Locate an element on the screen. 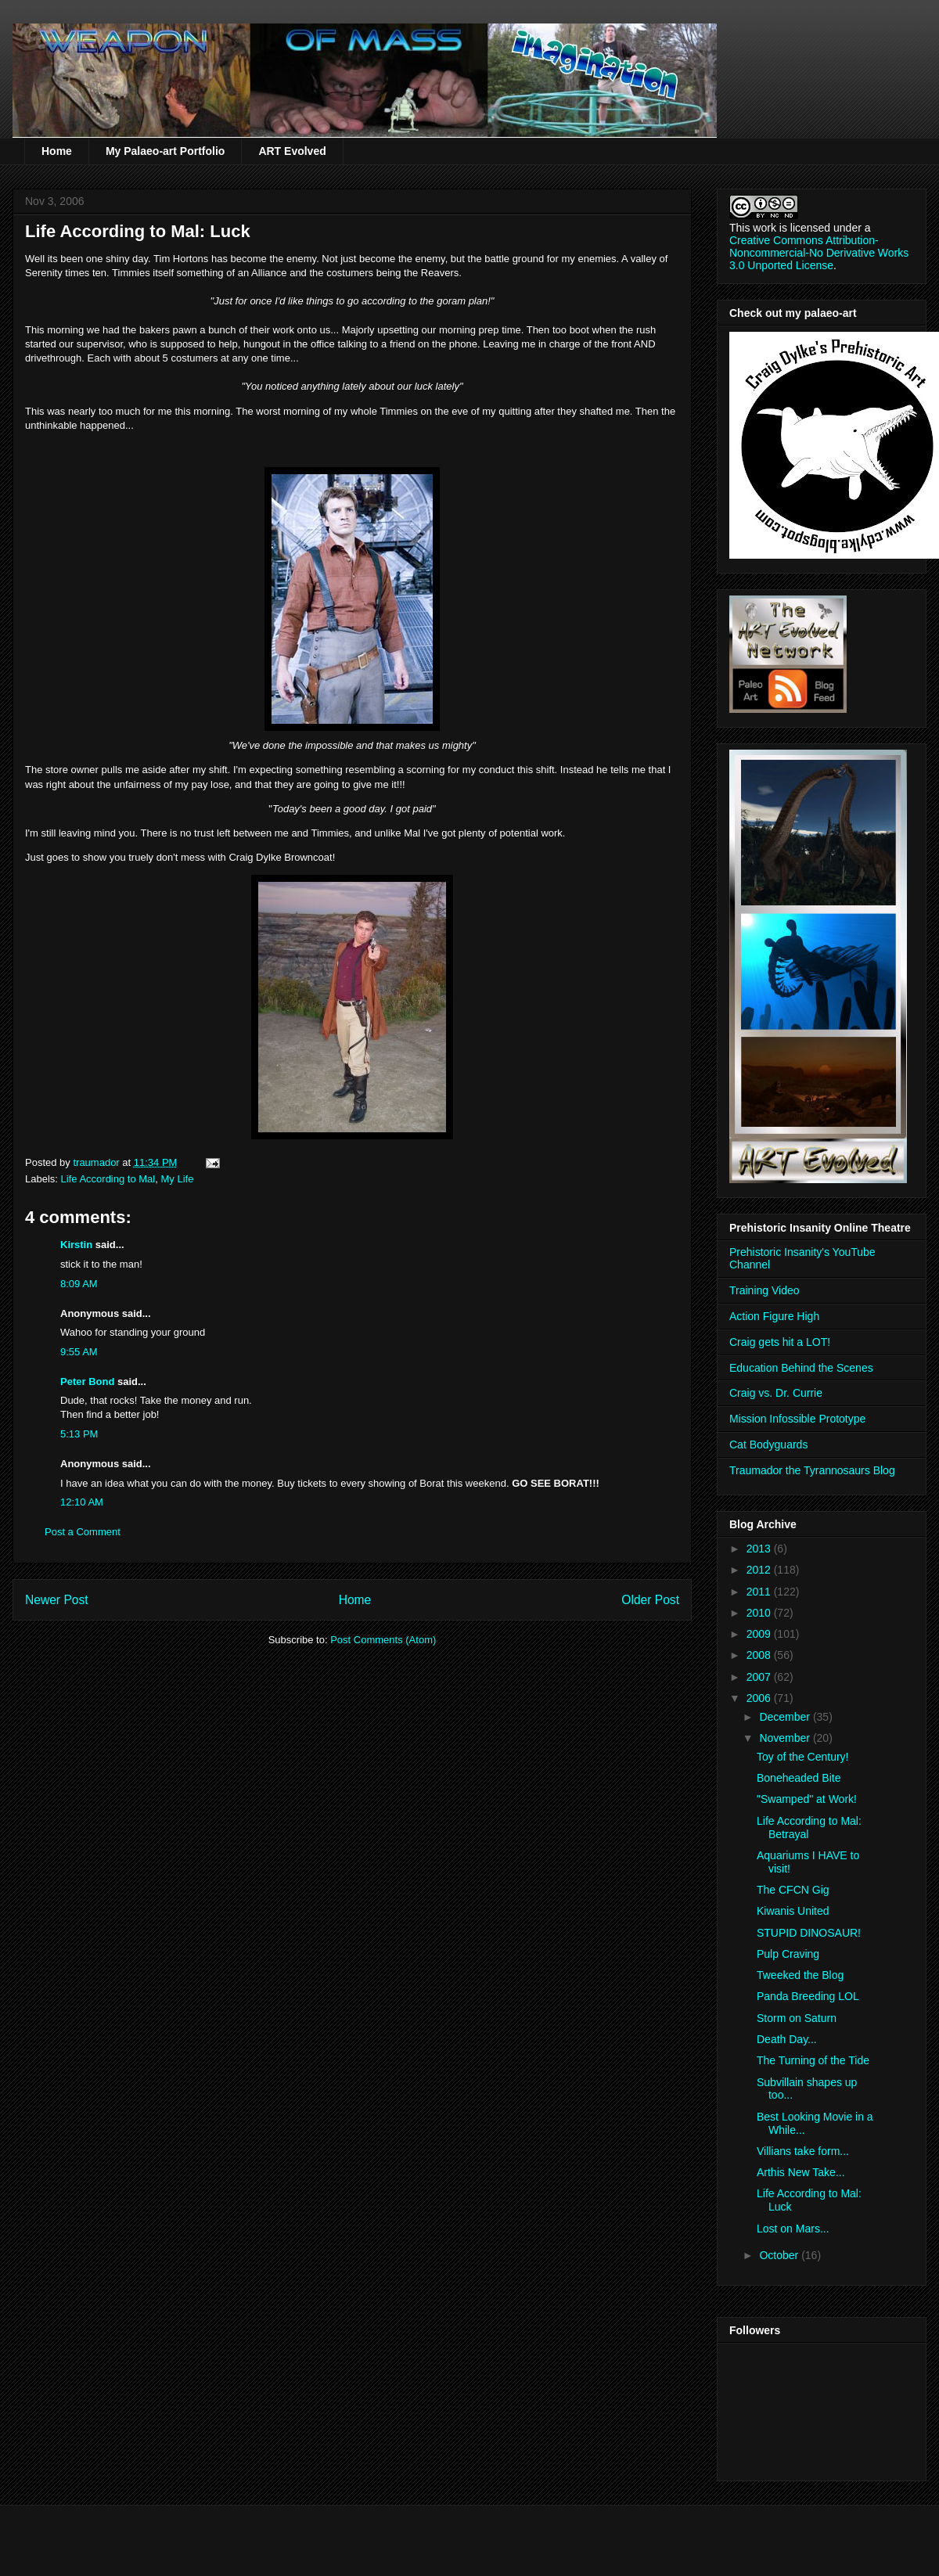  Traumador the Tyrannosaurs Blog is located at coordinates (812, 1470).